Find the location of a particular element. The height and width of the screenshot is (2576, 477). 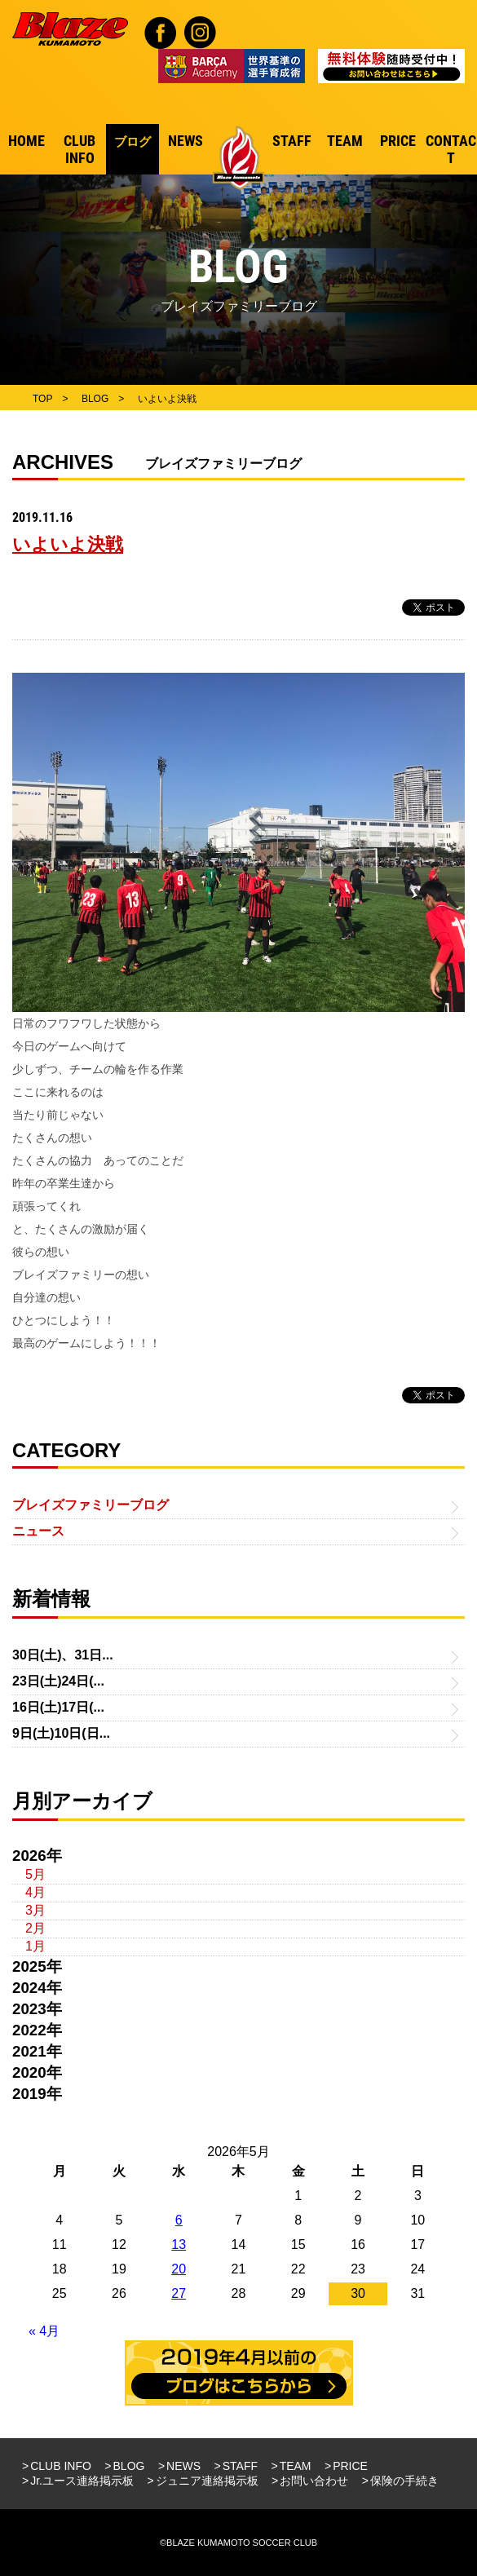

ニュース is located at coordinates (38, 1531).